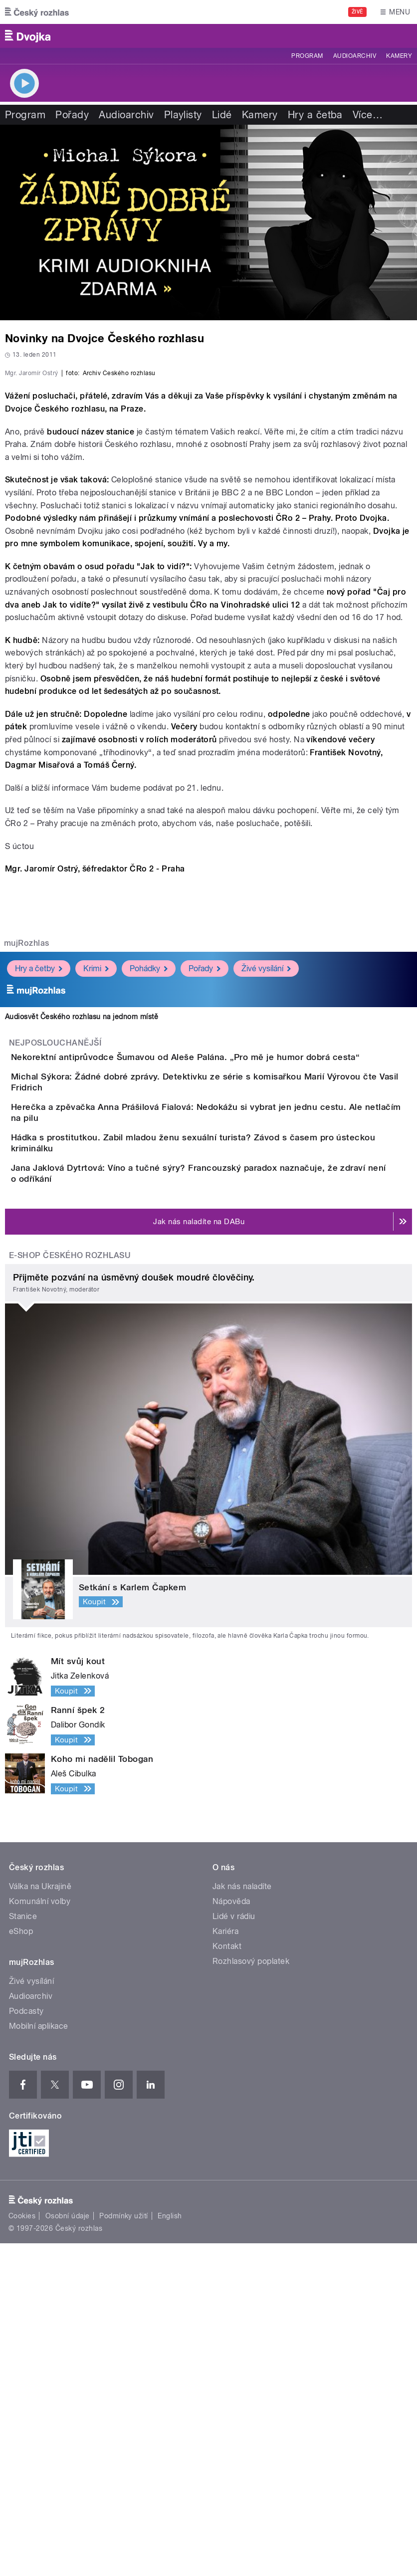  I want to click on Podmínky užití, so click(123, 2549).